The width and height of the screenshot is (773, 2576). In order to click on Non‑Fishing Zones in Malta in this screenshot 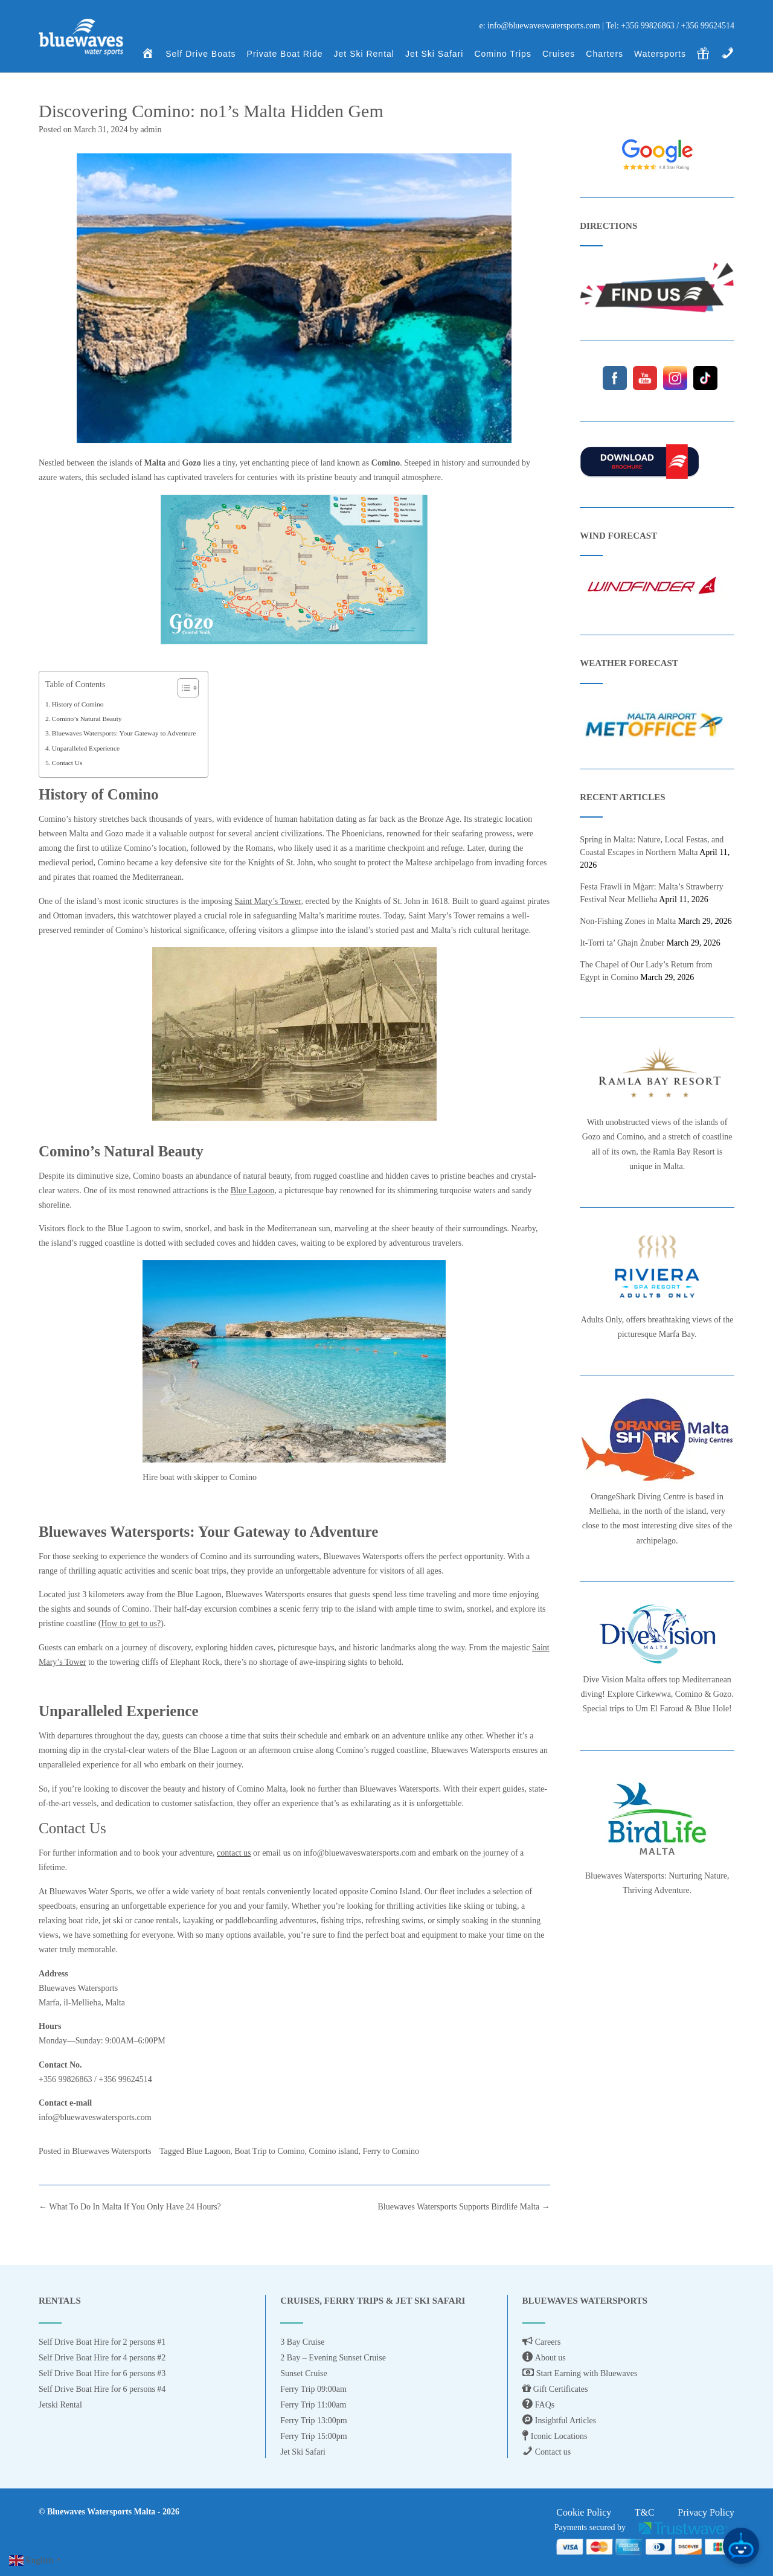, I will do `click(628, 921)`.